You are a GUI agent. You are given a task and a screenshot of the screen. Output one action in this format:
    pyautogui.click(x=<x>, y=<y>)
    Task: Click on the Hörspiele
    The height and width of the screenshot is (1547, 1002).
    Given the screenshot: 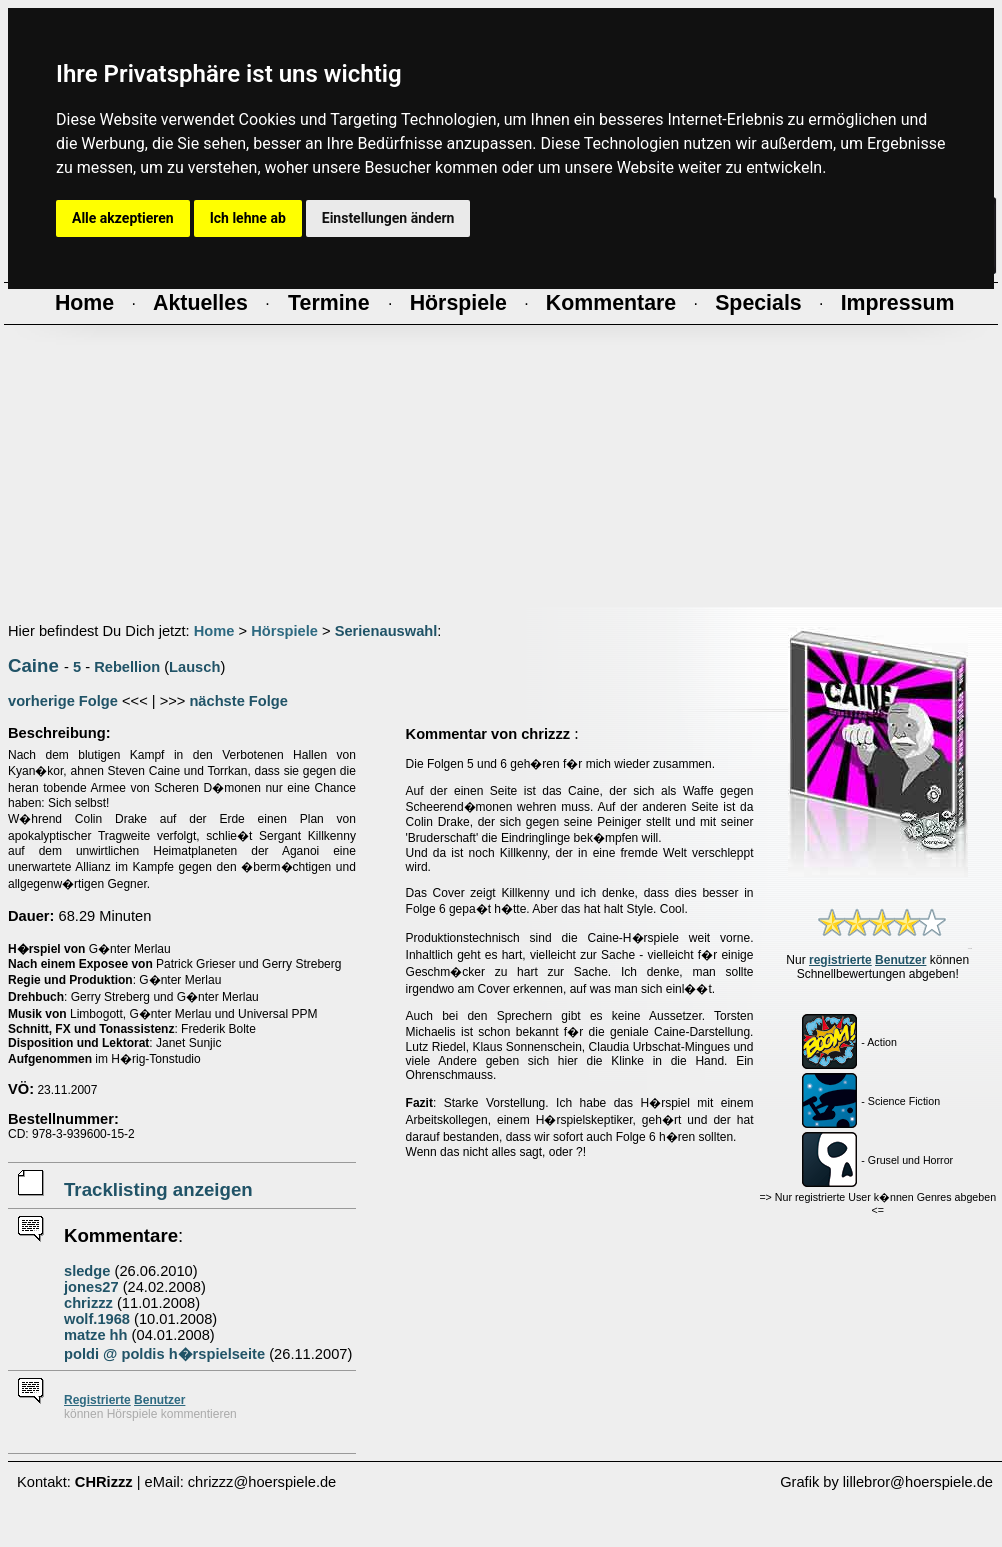 What is the action you would take?
    pyautogui.click(x=284, y=631)
    